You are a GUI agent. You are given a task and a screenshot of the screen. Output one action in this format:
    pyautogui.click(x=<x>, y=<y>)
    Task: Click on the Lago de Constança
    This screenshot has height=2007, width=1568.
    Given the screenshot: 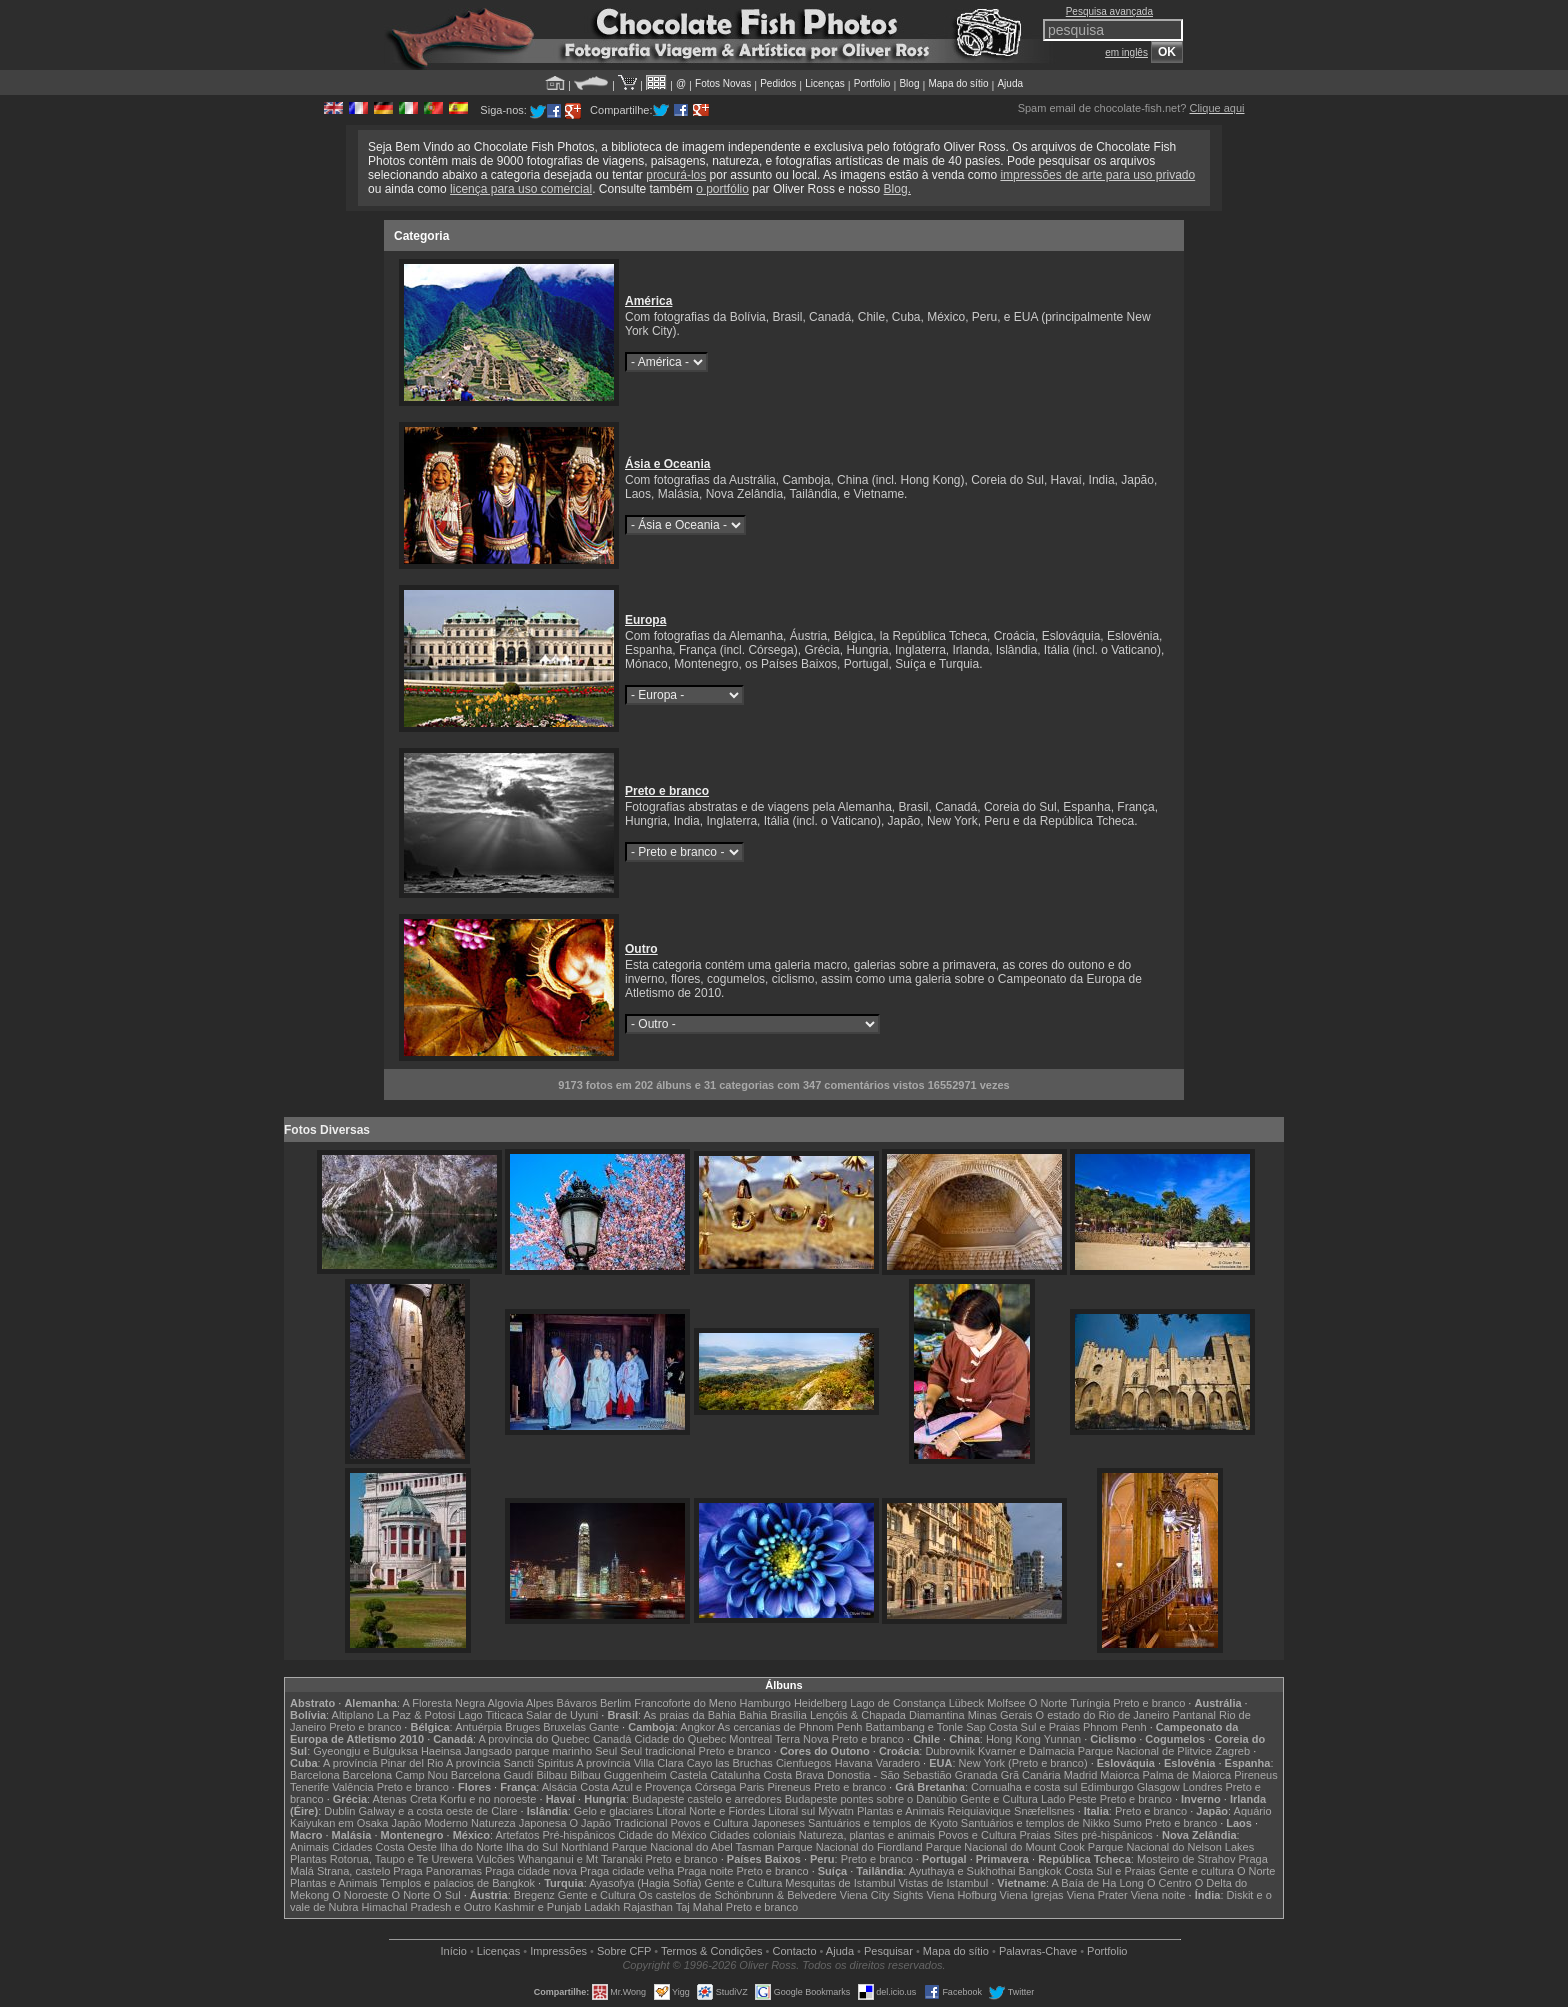 What is the action you would take?
    pyautogui.click(x=897, y=1703)
    